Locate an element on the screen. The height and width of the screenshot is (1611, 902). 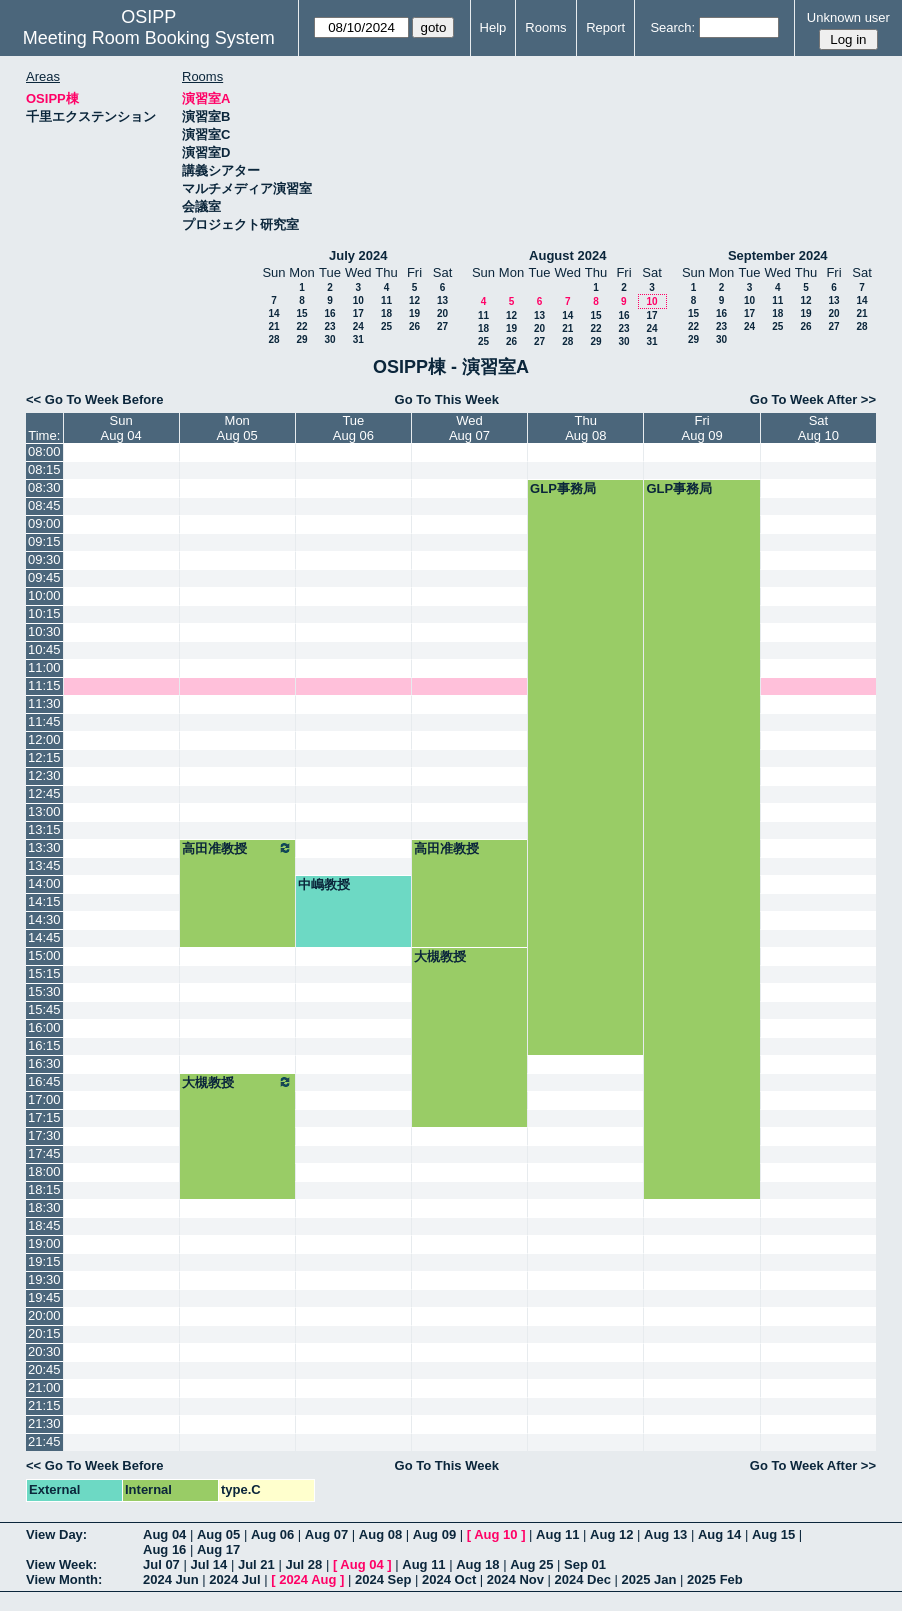
15:30 is located at coordinates (44, 991).